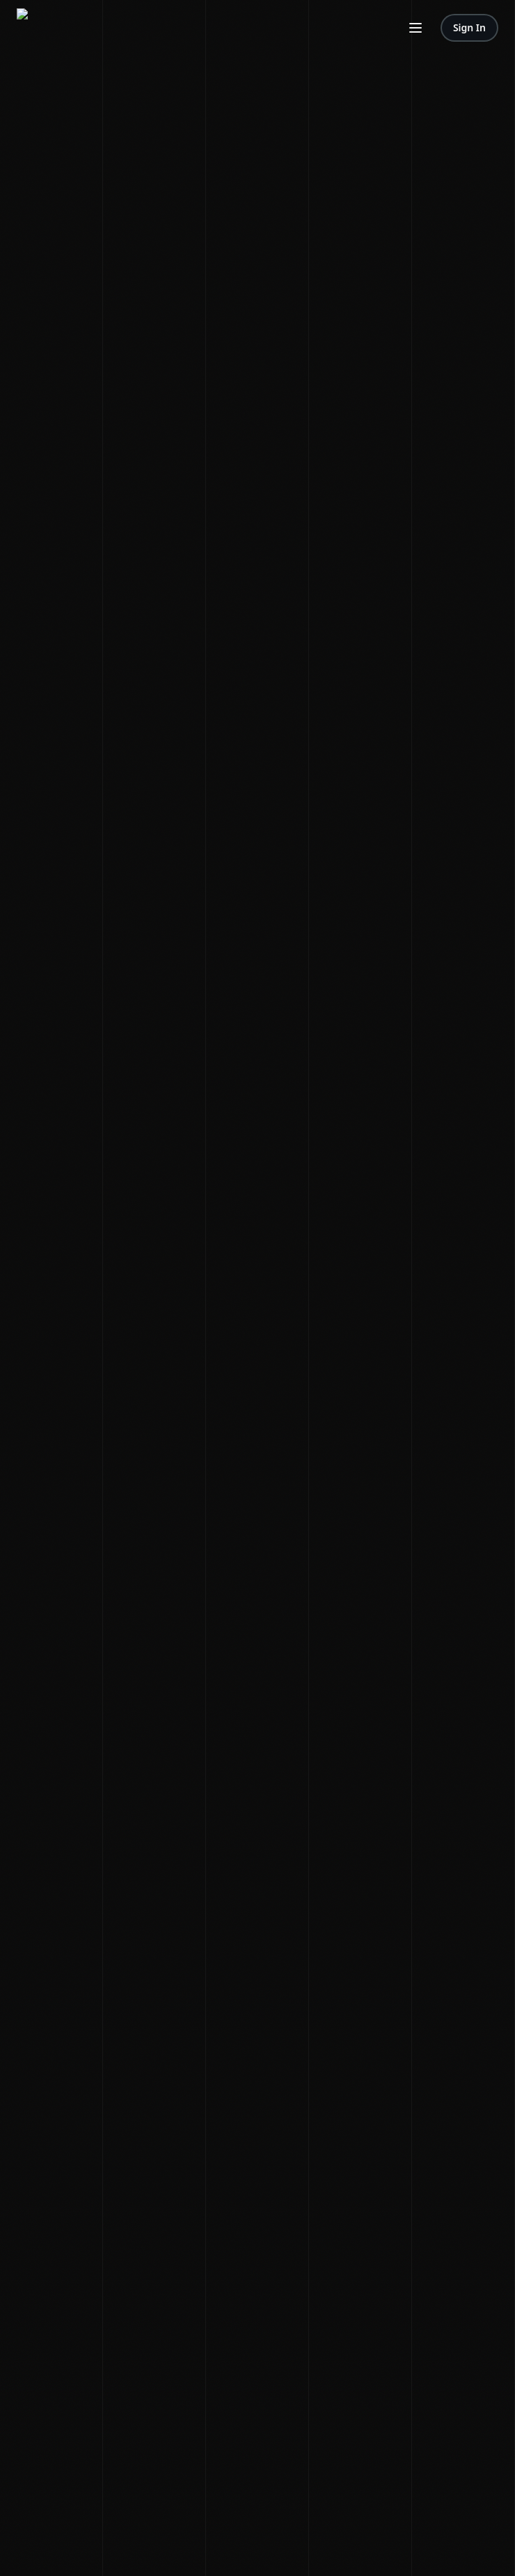 This screenshot has height=2576, width=515. I want to click on Terms, so click(19, 260).